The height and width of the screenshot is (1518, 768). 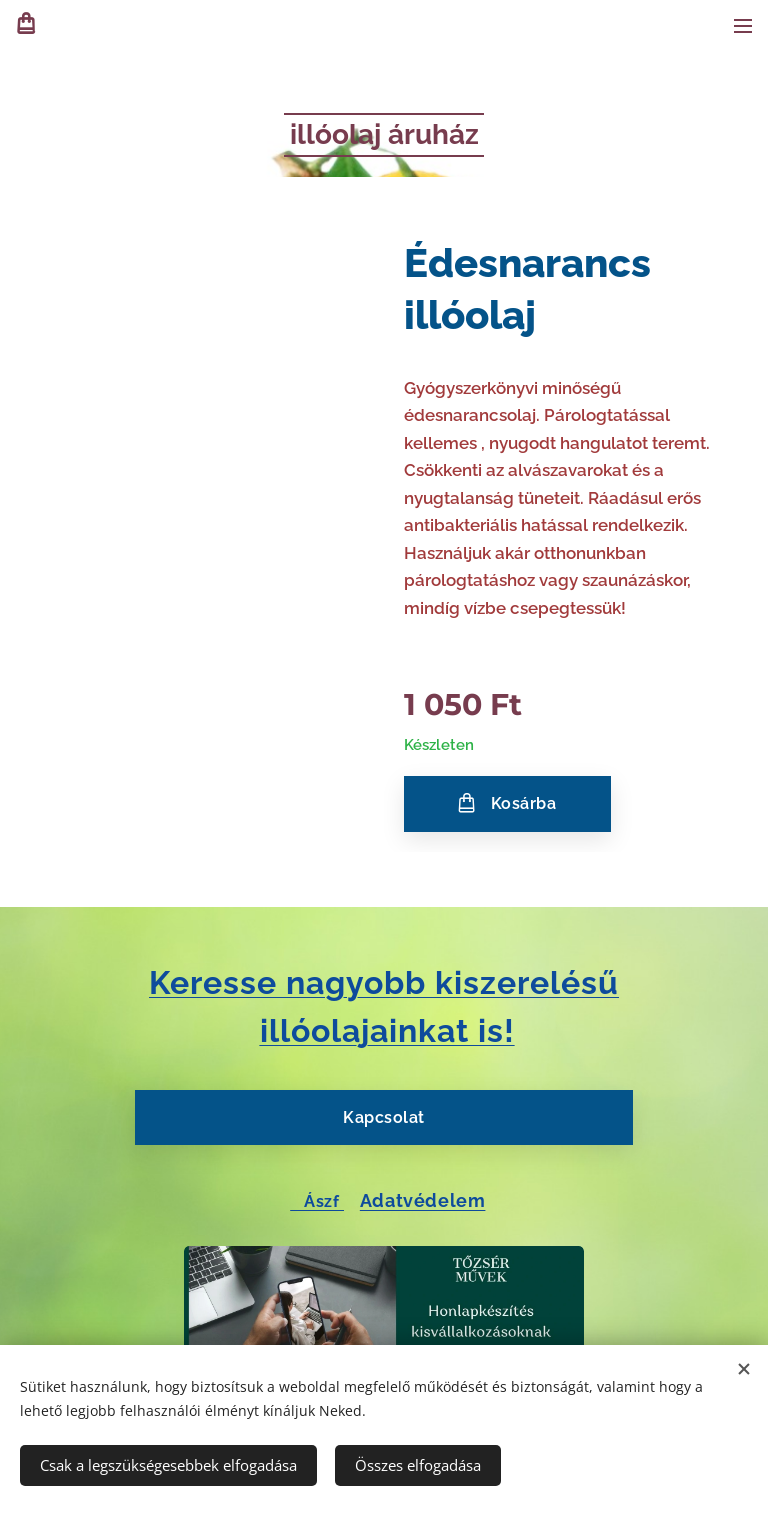 I want to click on Adatvédelem, so click(x=423, y=1199).